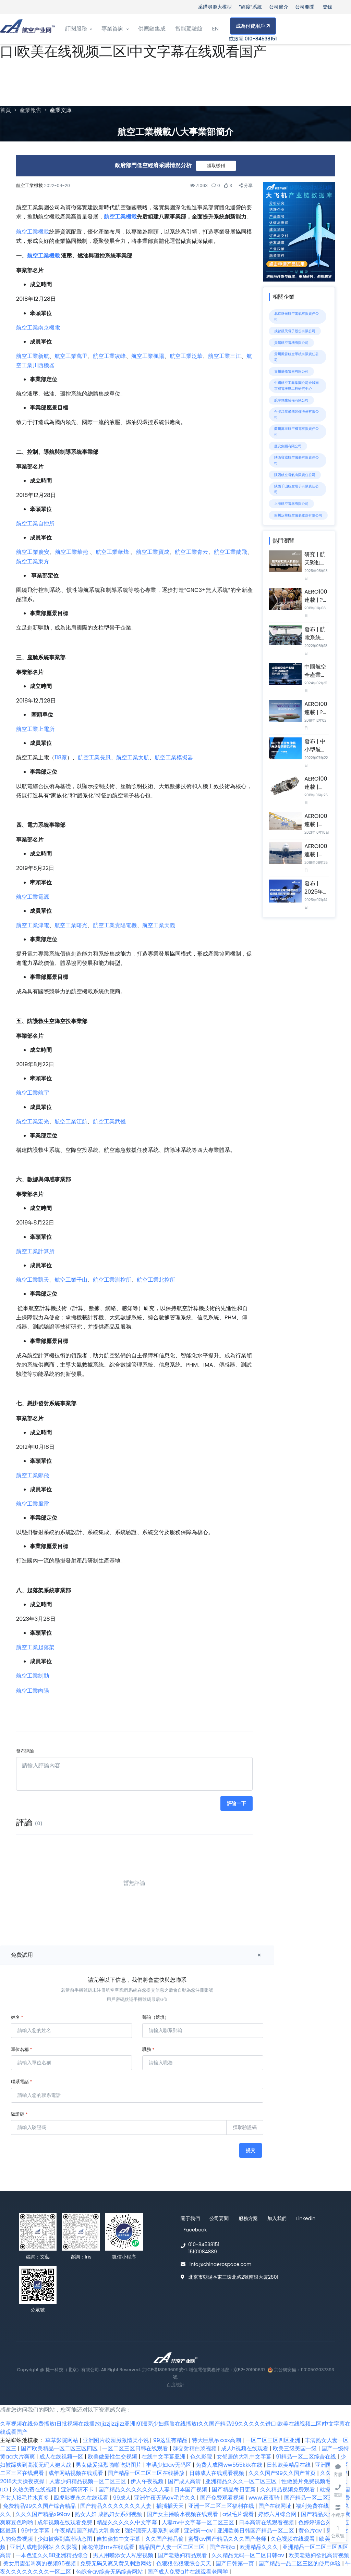 This screenshot has height=2576, width=351. Describe the element at coordinates (155, 2017) in the screenshot. I see `郵箱（選填）` at that location.